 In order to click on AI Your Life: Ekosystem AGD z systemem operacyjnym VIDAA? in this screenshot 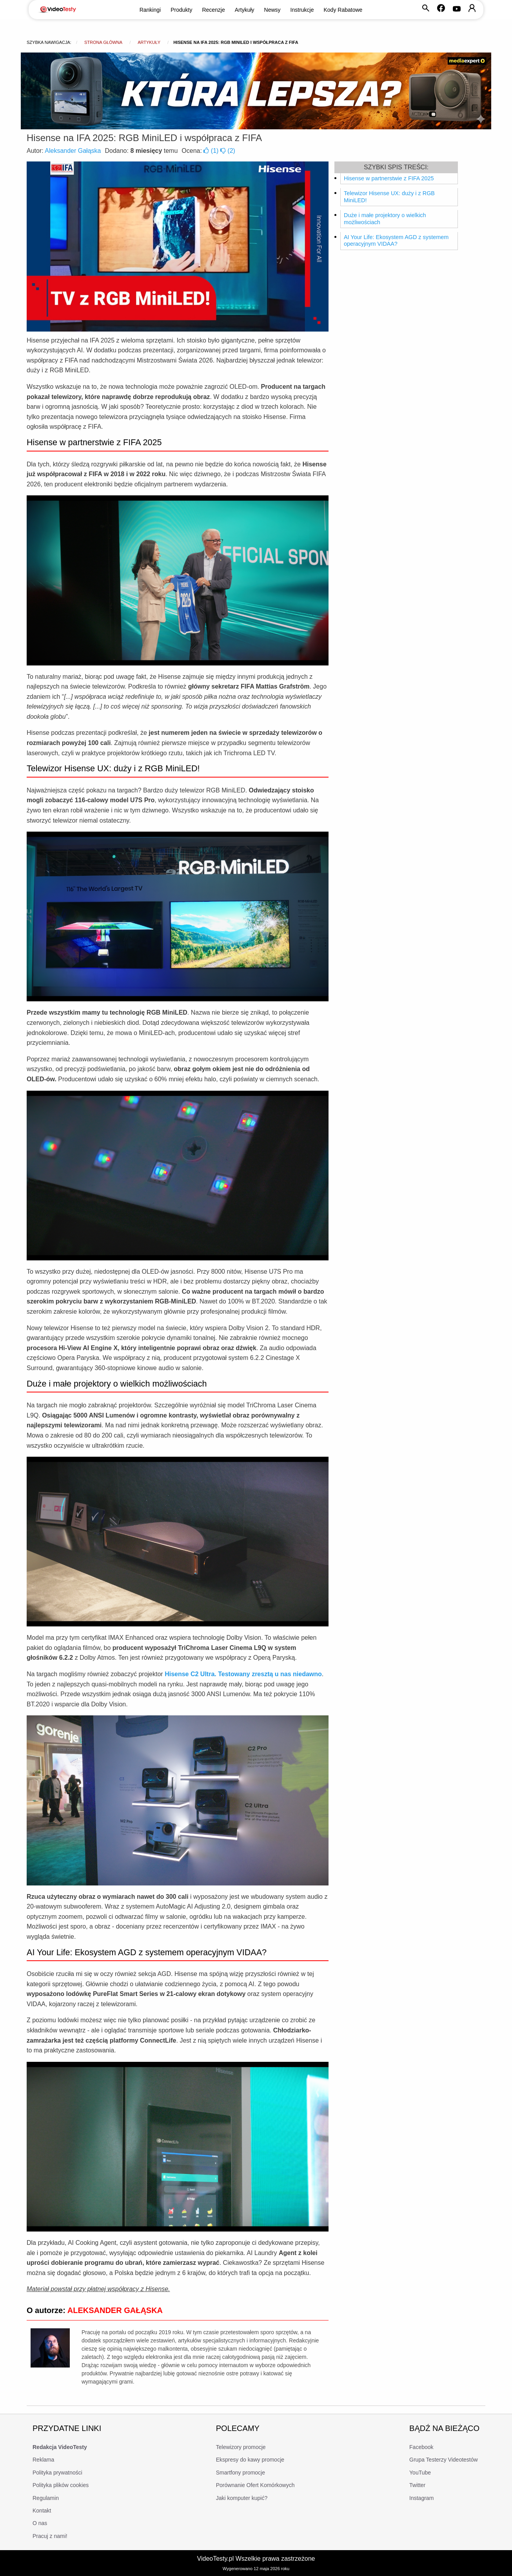, I will do `click(396, 240)`.